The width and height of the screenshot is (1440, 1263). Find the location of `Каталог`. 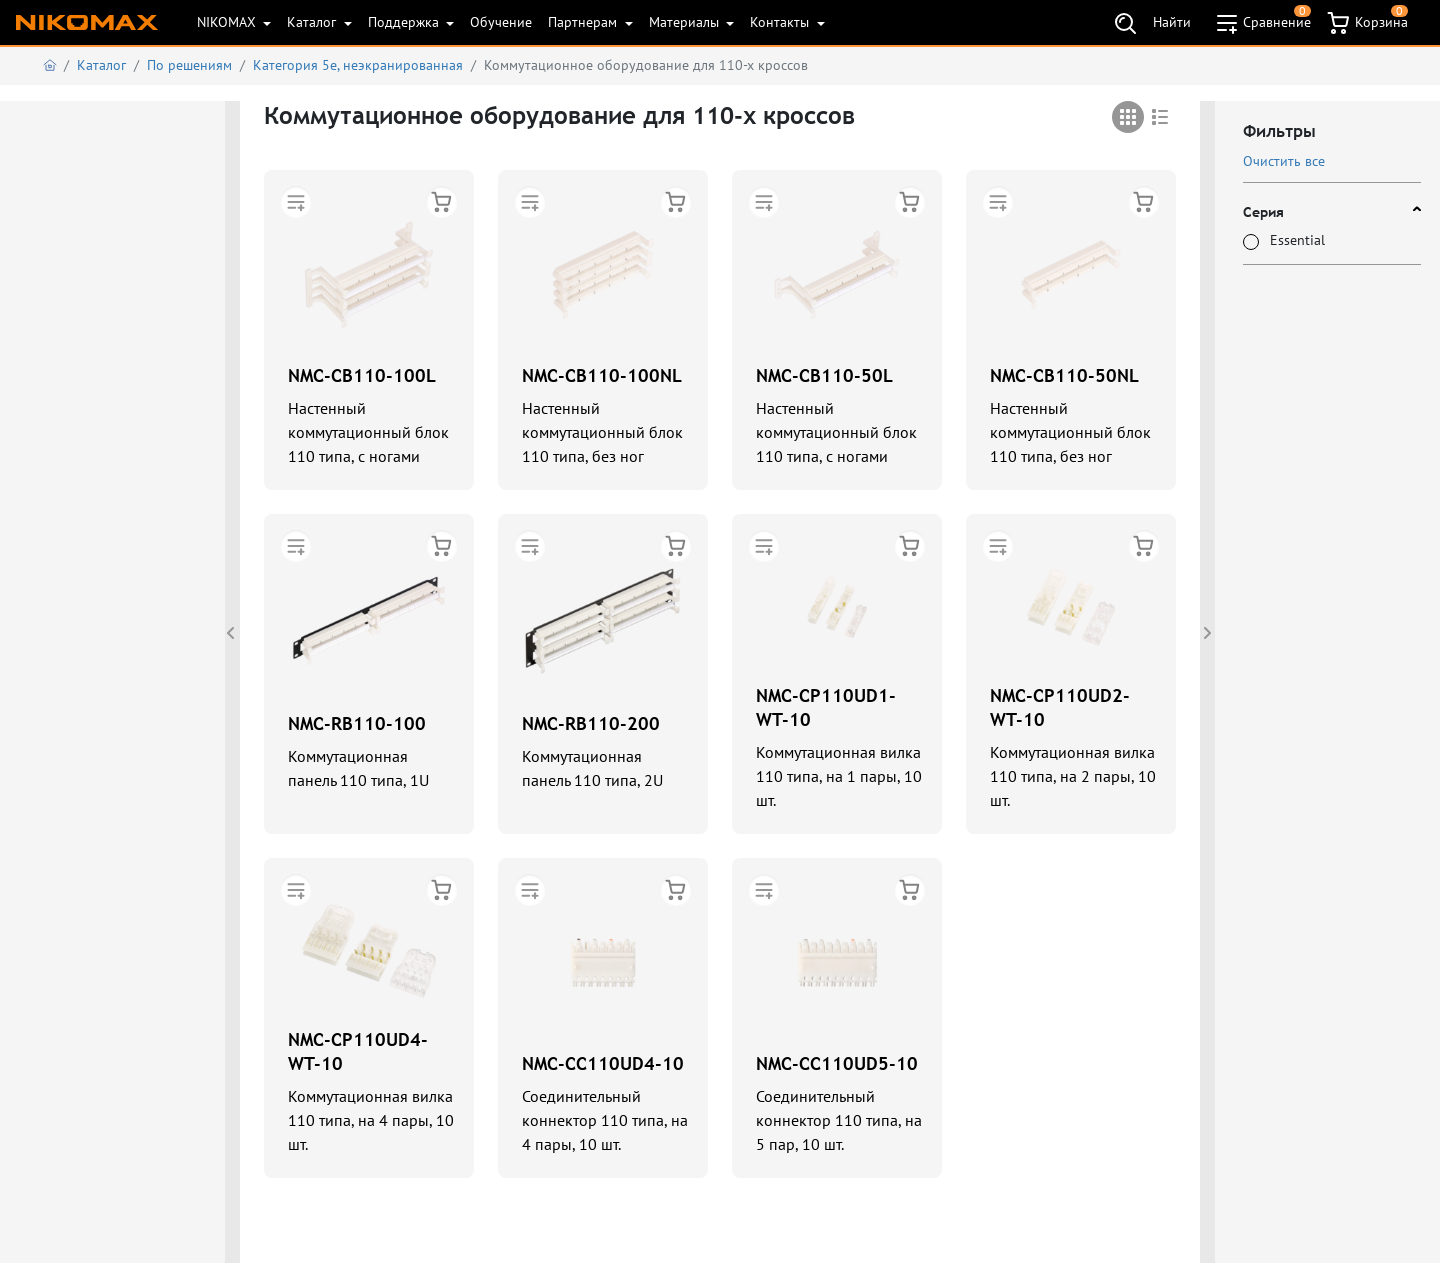

Каталог is located at coordinates (313, 22).